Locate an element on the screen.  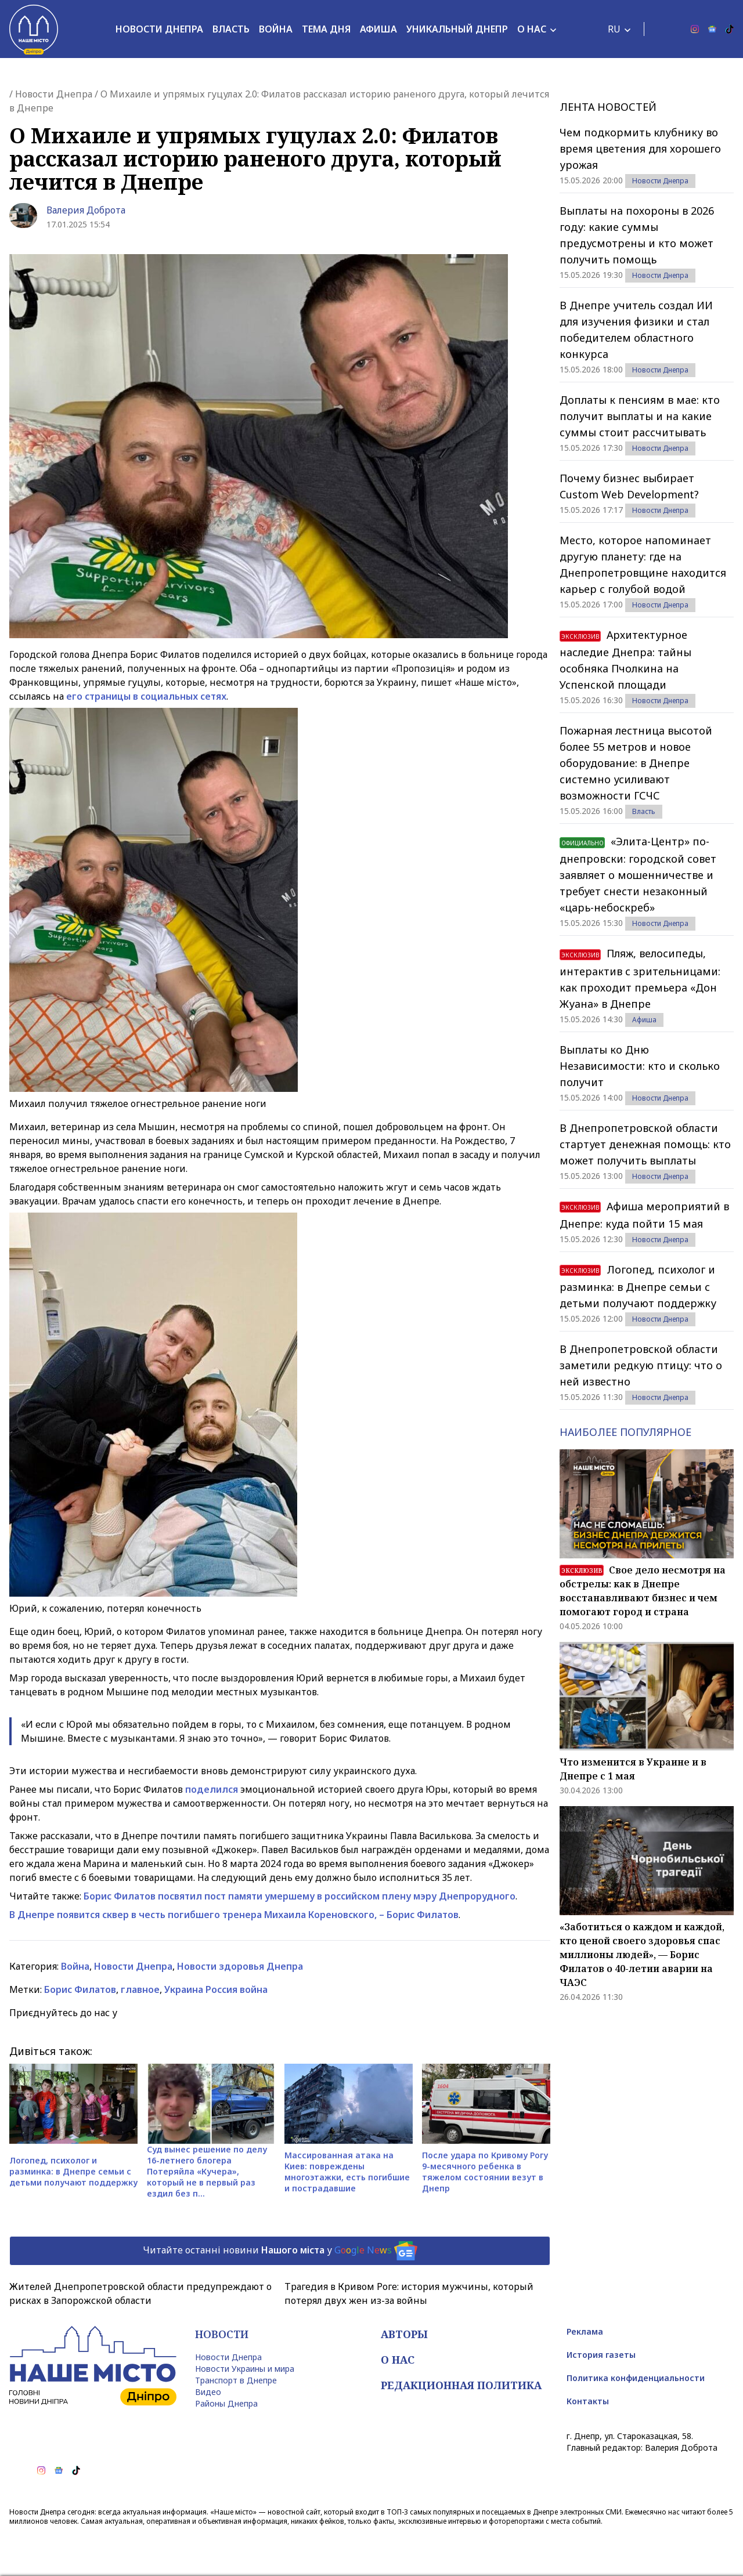
Новости здоровья Днепра is located at coordinates (240, 1966).